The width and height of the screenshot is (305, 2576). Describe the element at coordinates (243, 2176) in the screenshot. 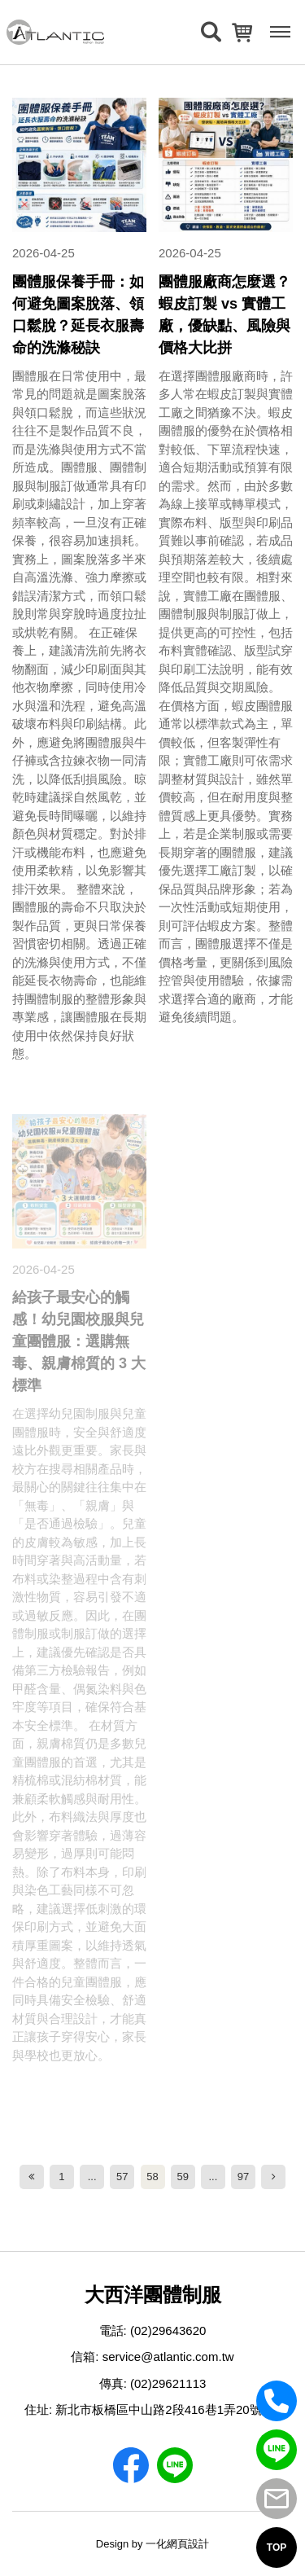

I see `97` at that location.